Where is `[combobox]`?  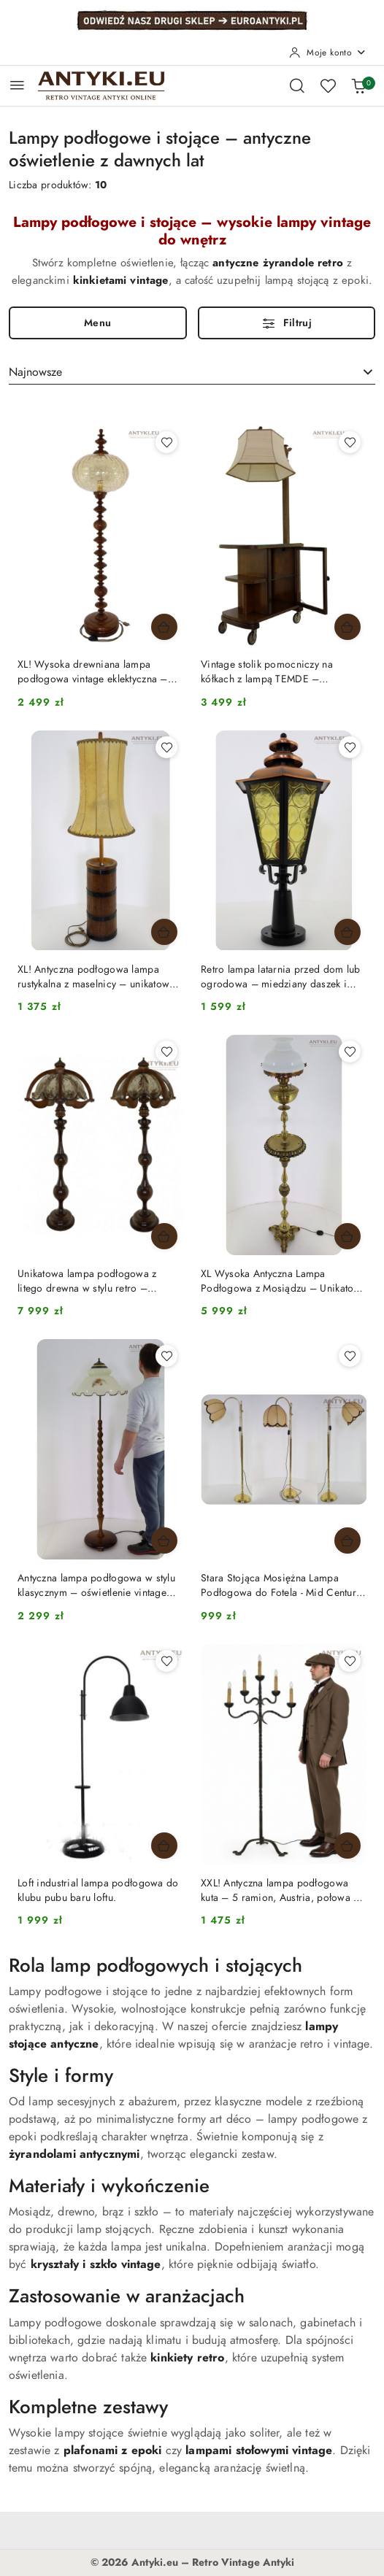
[combobox] is located at coordinates (192, 372).